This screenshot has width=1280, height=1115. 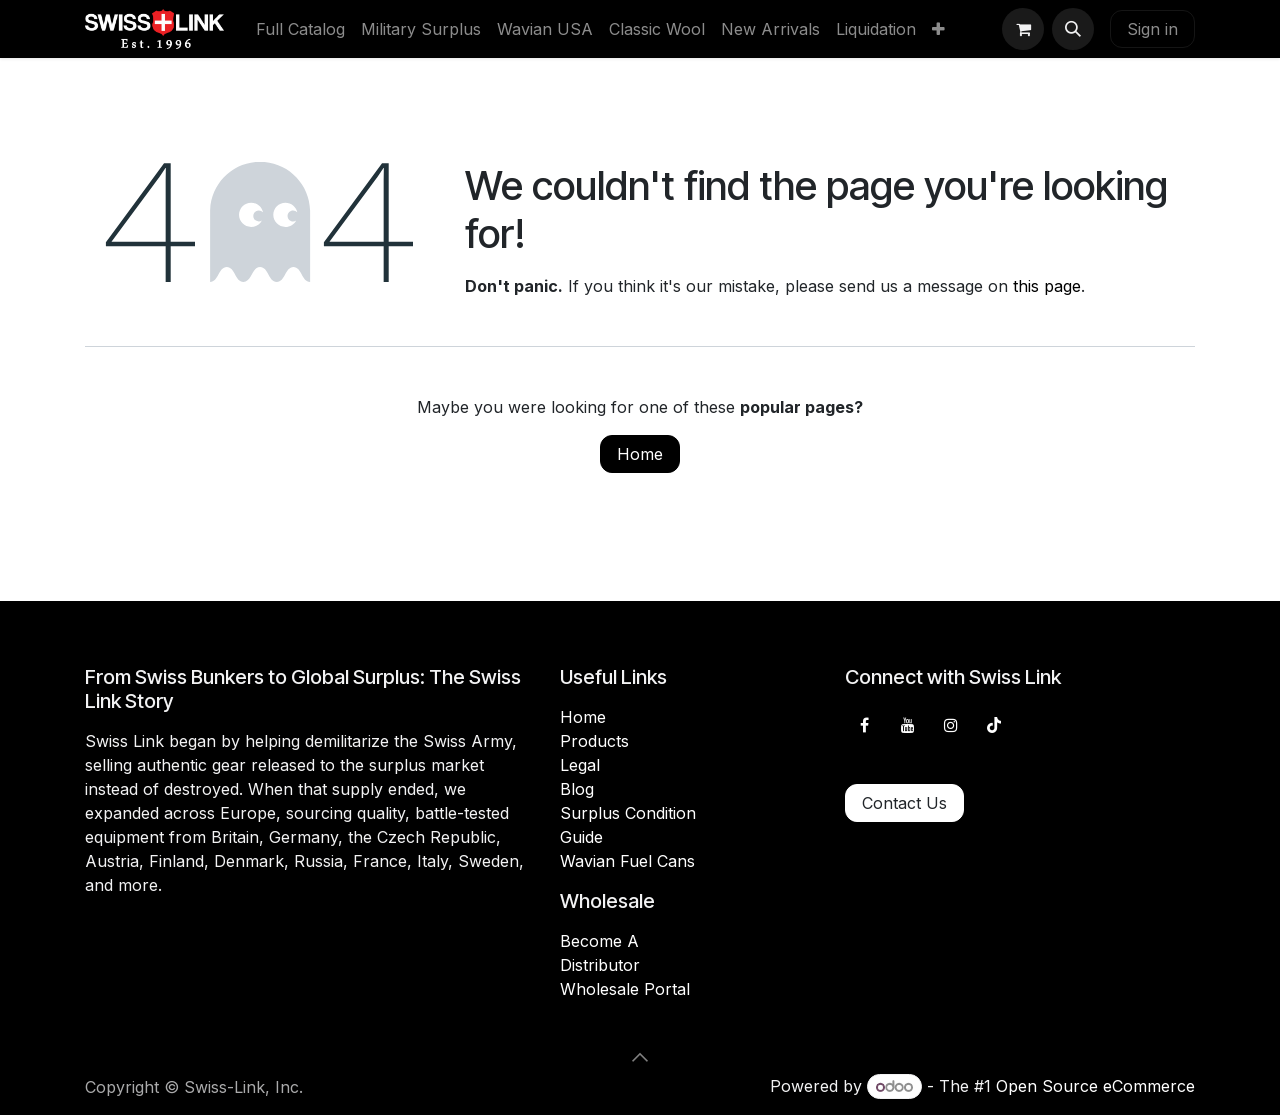 What do you see at coordinates (904, 803) in the screenshot?
I see `Contact Us` at bounding box center [904, 803].